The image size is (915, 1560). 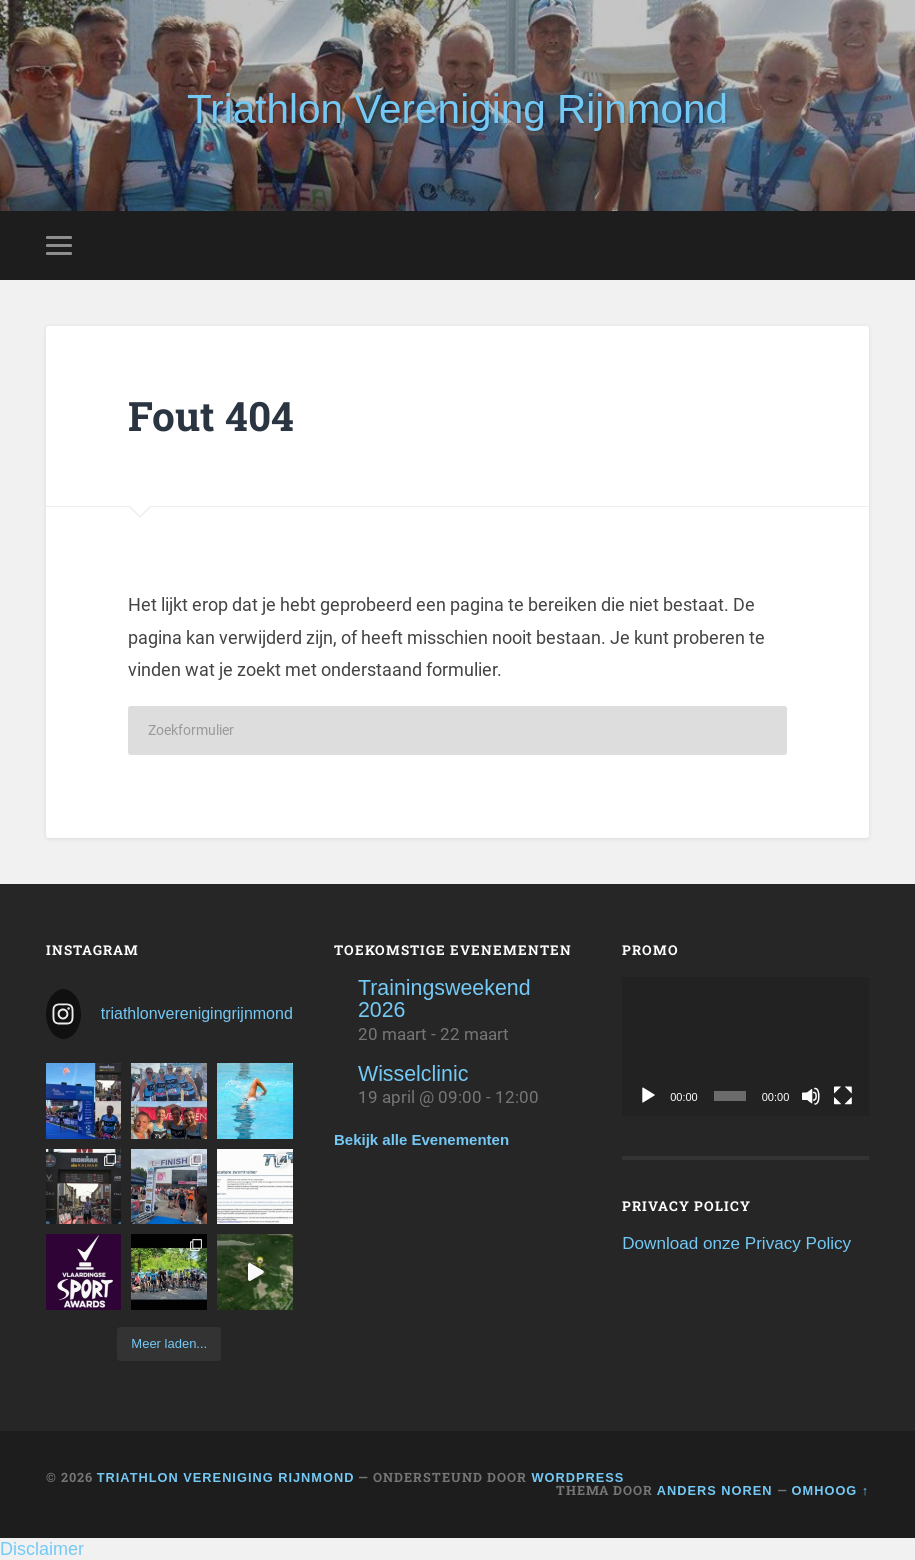 What do you see at coordinates (413, 1074) in the screenshot?
I see `Wisselclinic` at bounding box center [413, 1074].